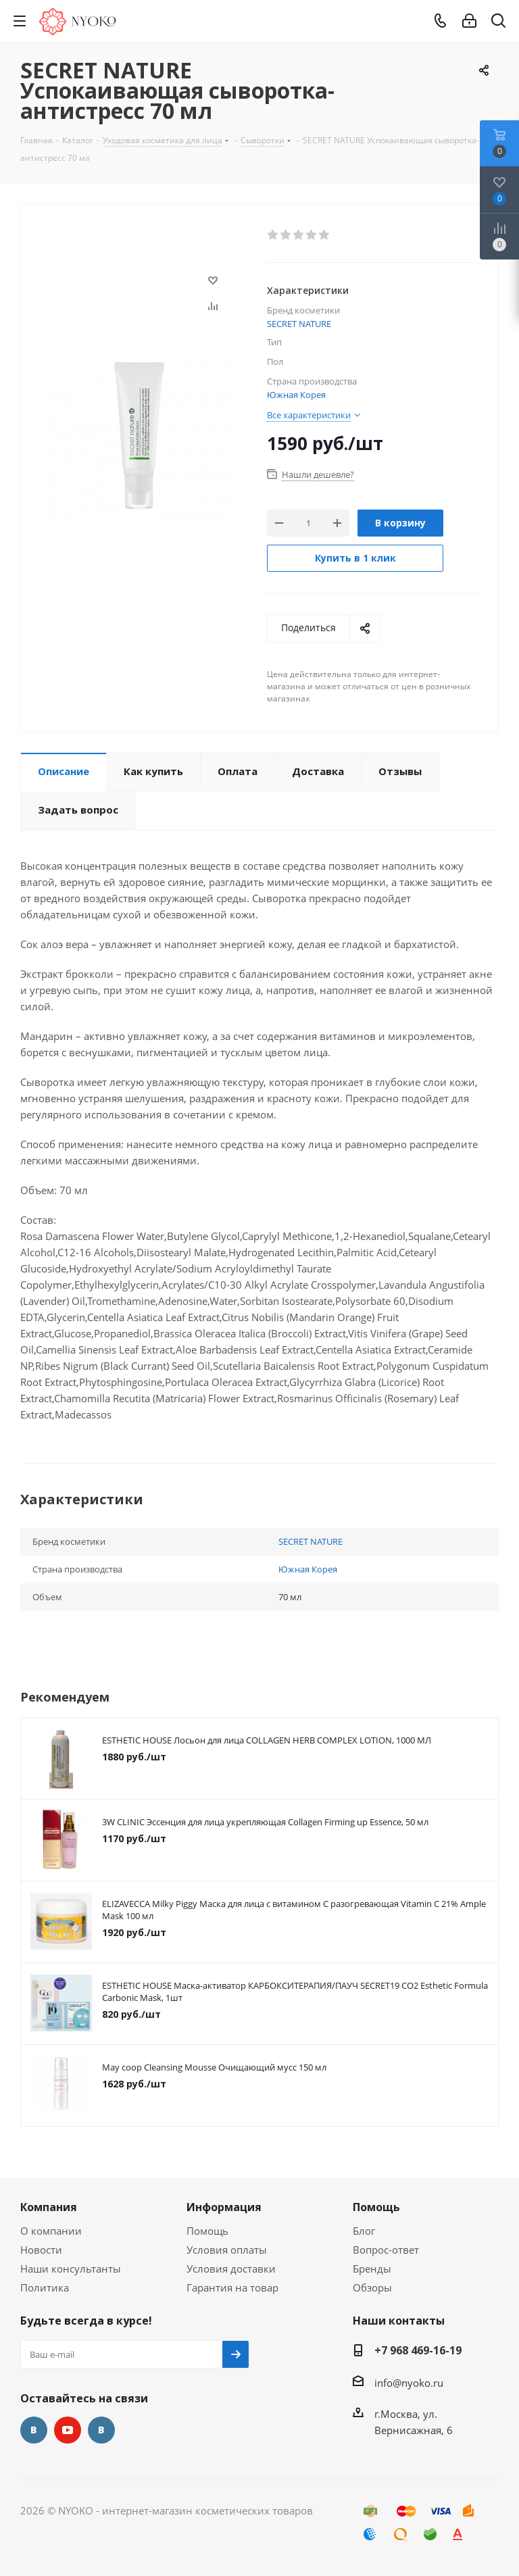  Describe the element at coordinates (296, 395) in the screenshot. I see `Южная Корея` at that location.